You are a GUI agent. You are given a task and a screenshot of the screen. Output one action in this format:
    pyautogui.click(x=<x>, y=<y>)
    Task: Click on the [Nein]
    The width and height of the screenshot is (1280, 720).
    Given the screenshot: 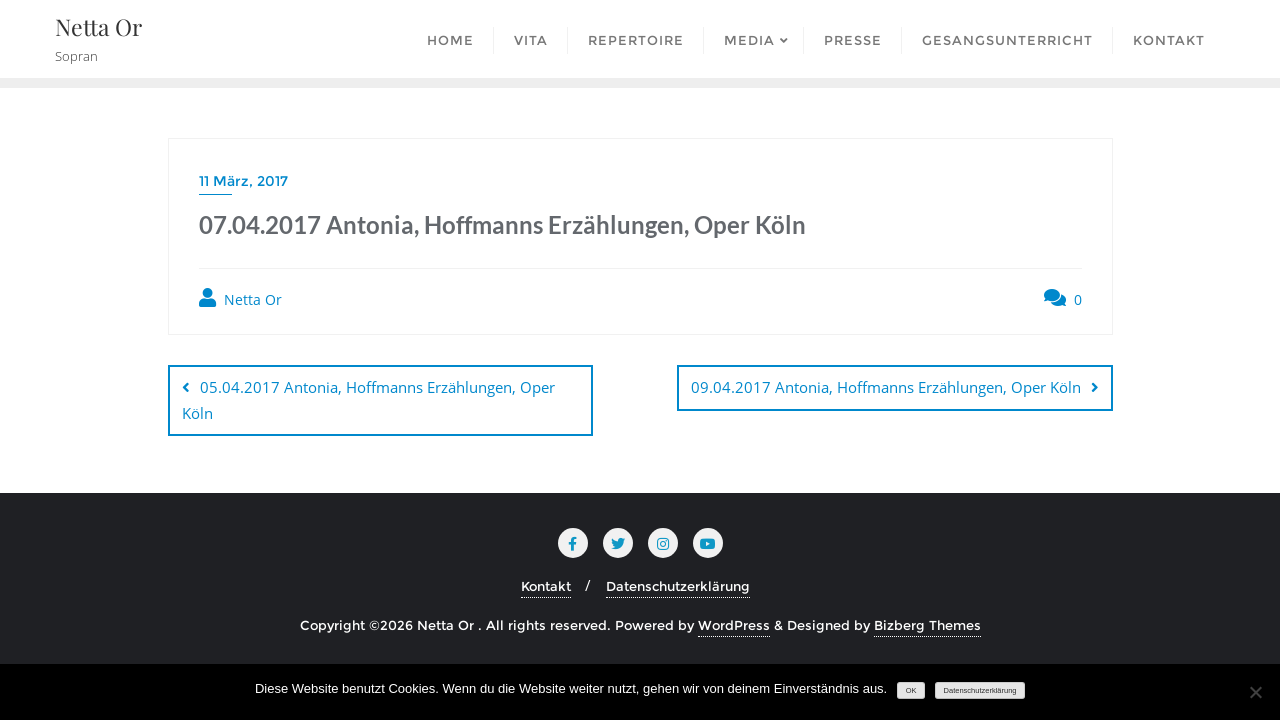 What is the action you would take?
    pyautogui.click(x=1255, y=692)
    